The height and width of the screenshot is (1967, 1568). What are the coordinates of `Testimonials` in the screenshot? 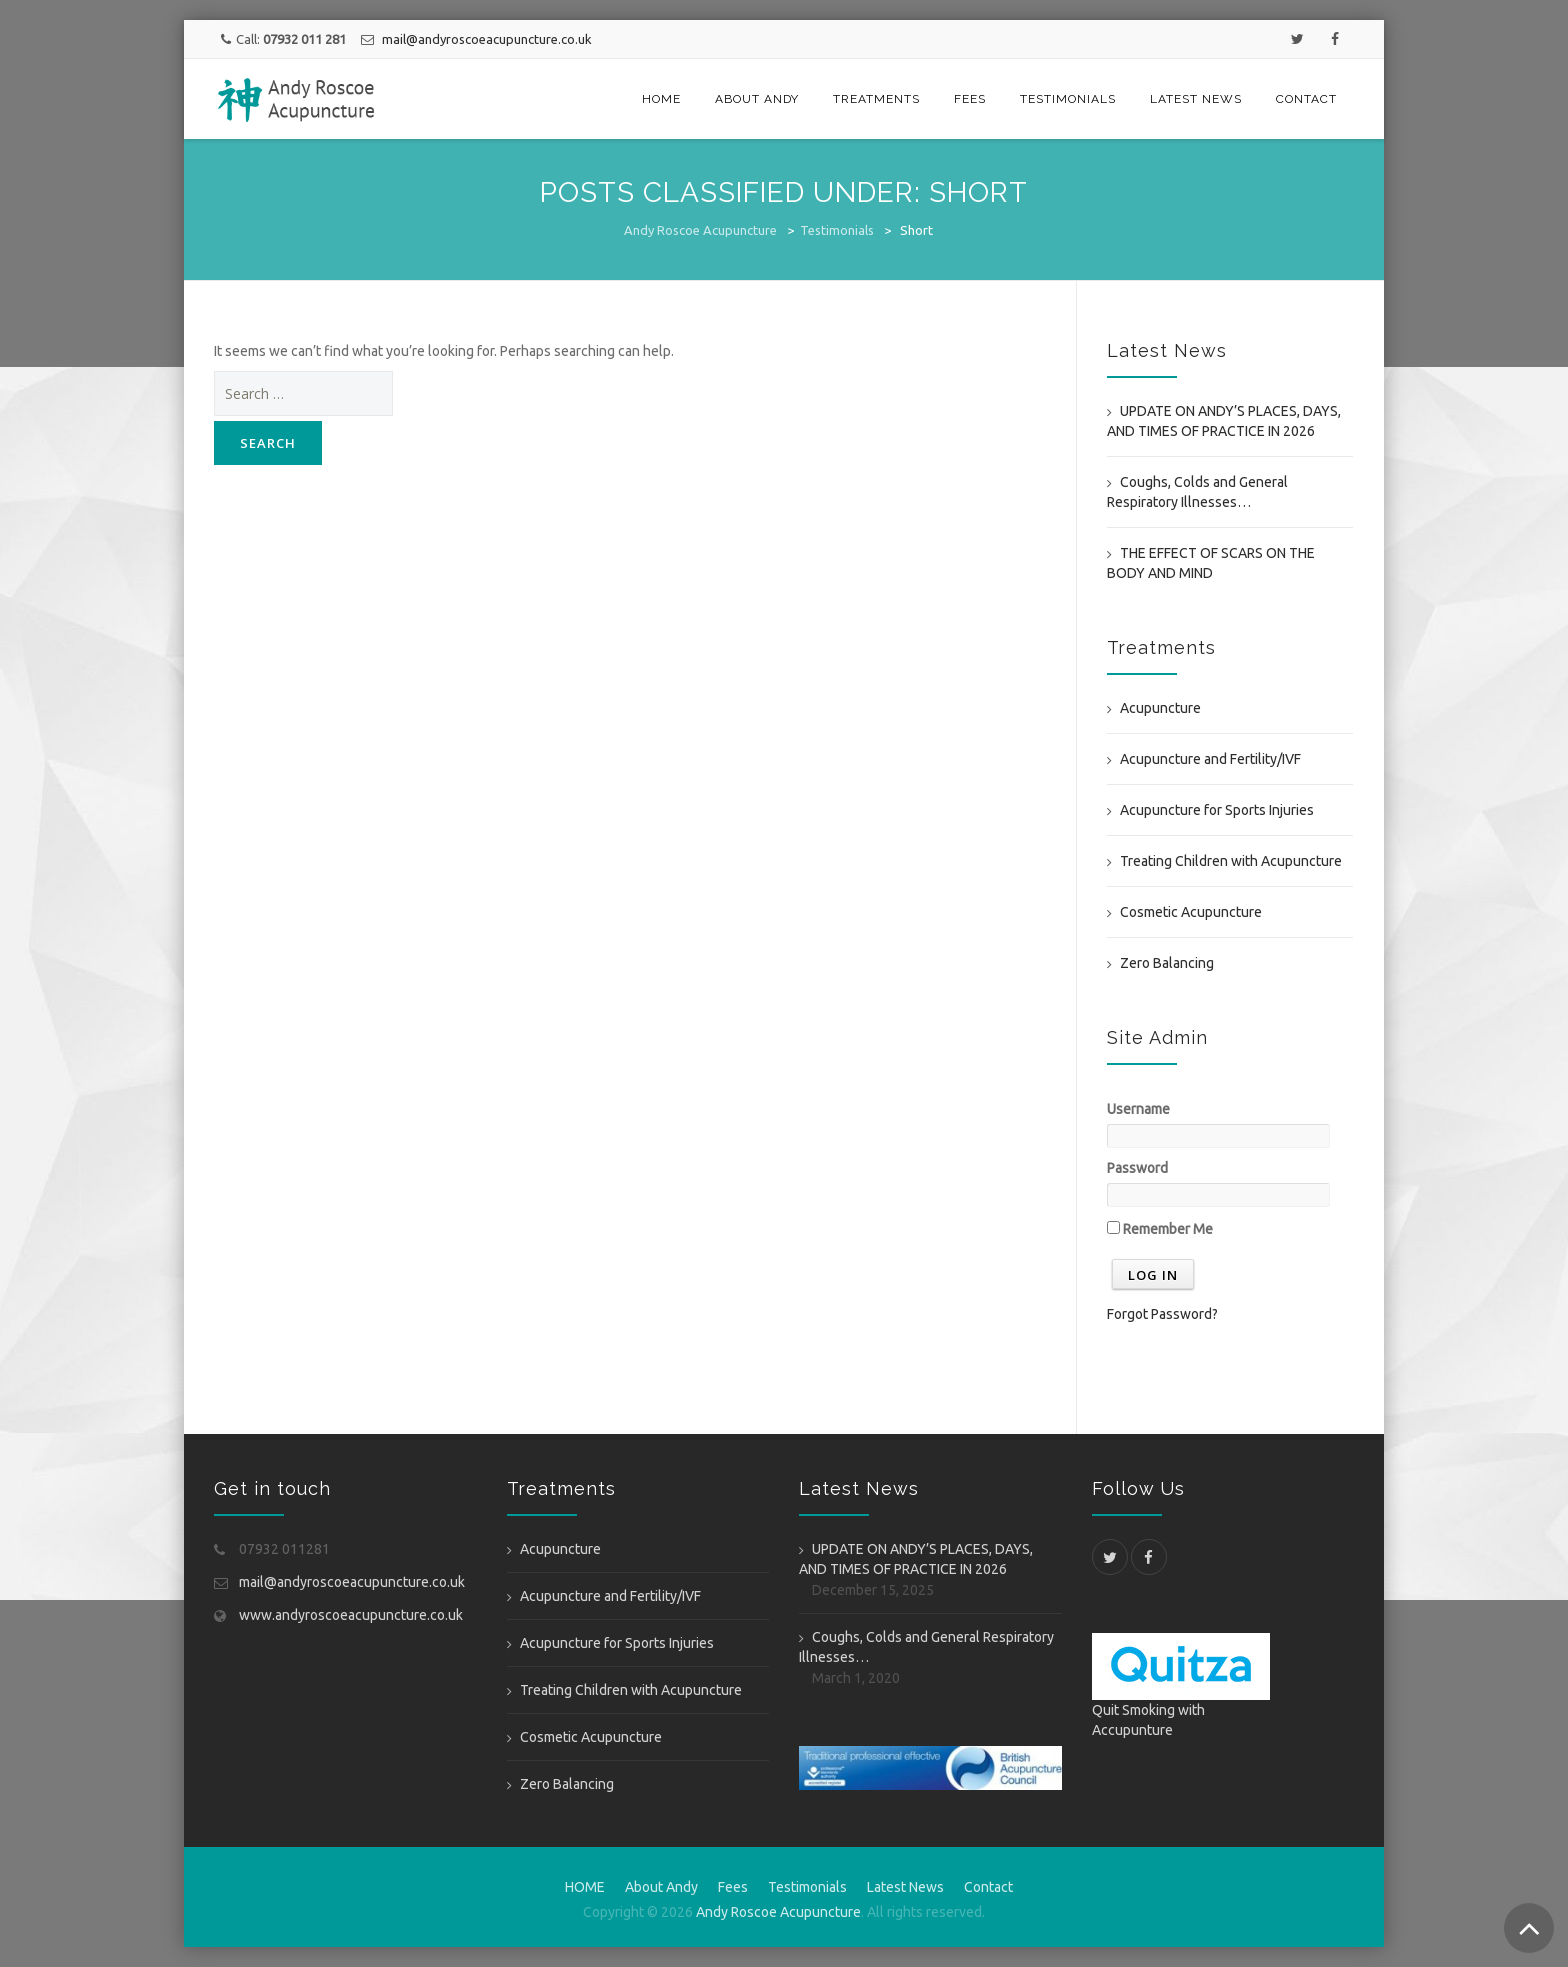 It's located at (1068, 99).